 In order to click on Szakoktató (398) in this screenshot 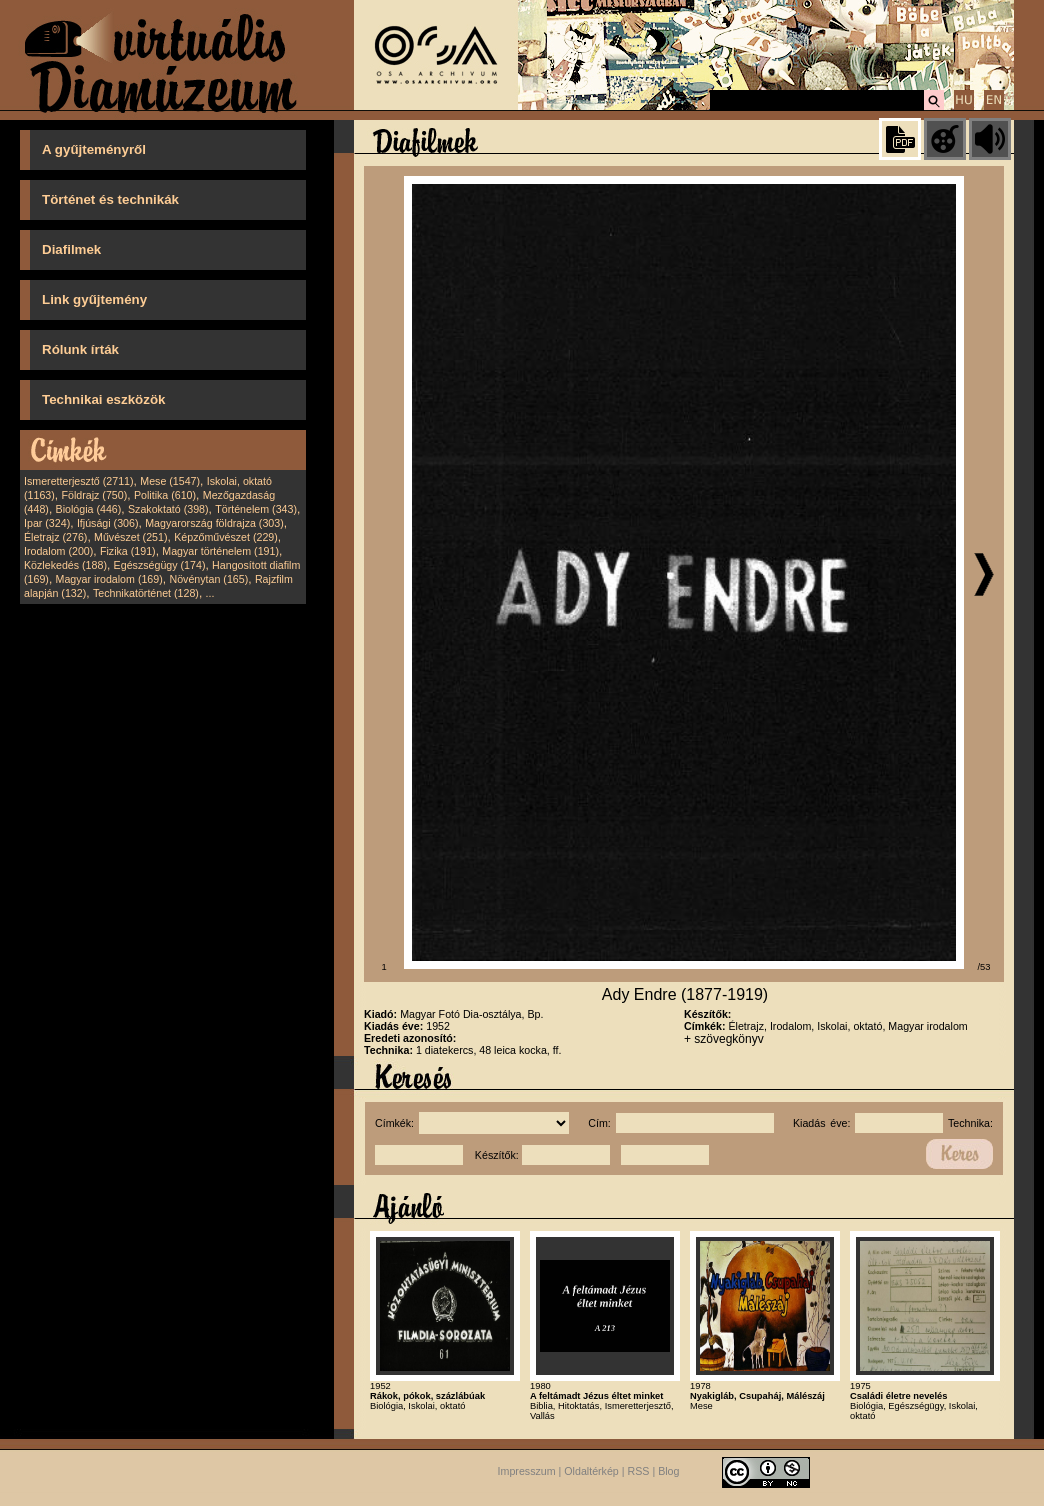, I will do `click(168, 509)`.